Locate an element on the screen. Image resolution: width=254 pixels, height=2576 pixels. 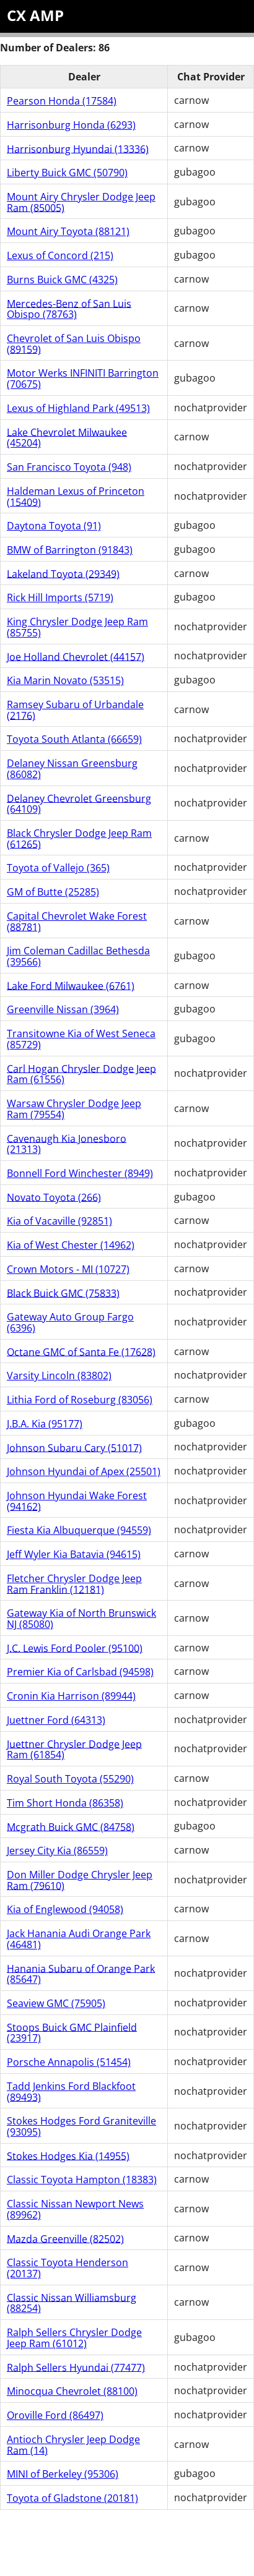
Jack Hanania Audi Orange Park (46481) is located at coordinates (79, 1939).